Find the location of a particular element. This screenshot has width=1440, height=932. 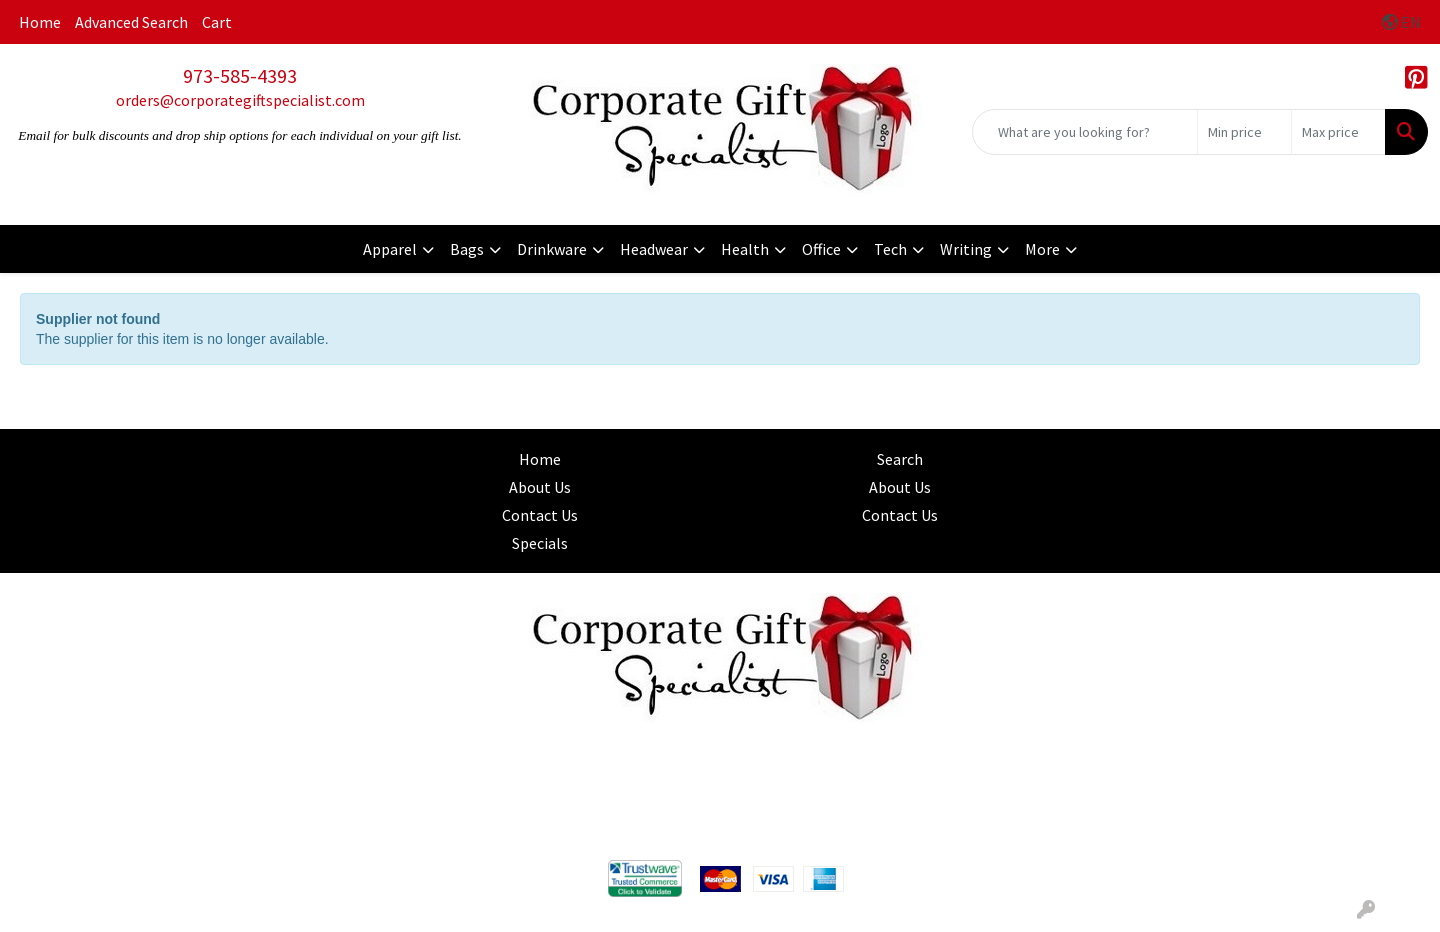

Advanced Search is located at coordinates (131, 22).